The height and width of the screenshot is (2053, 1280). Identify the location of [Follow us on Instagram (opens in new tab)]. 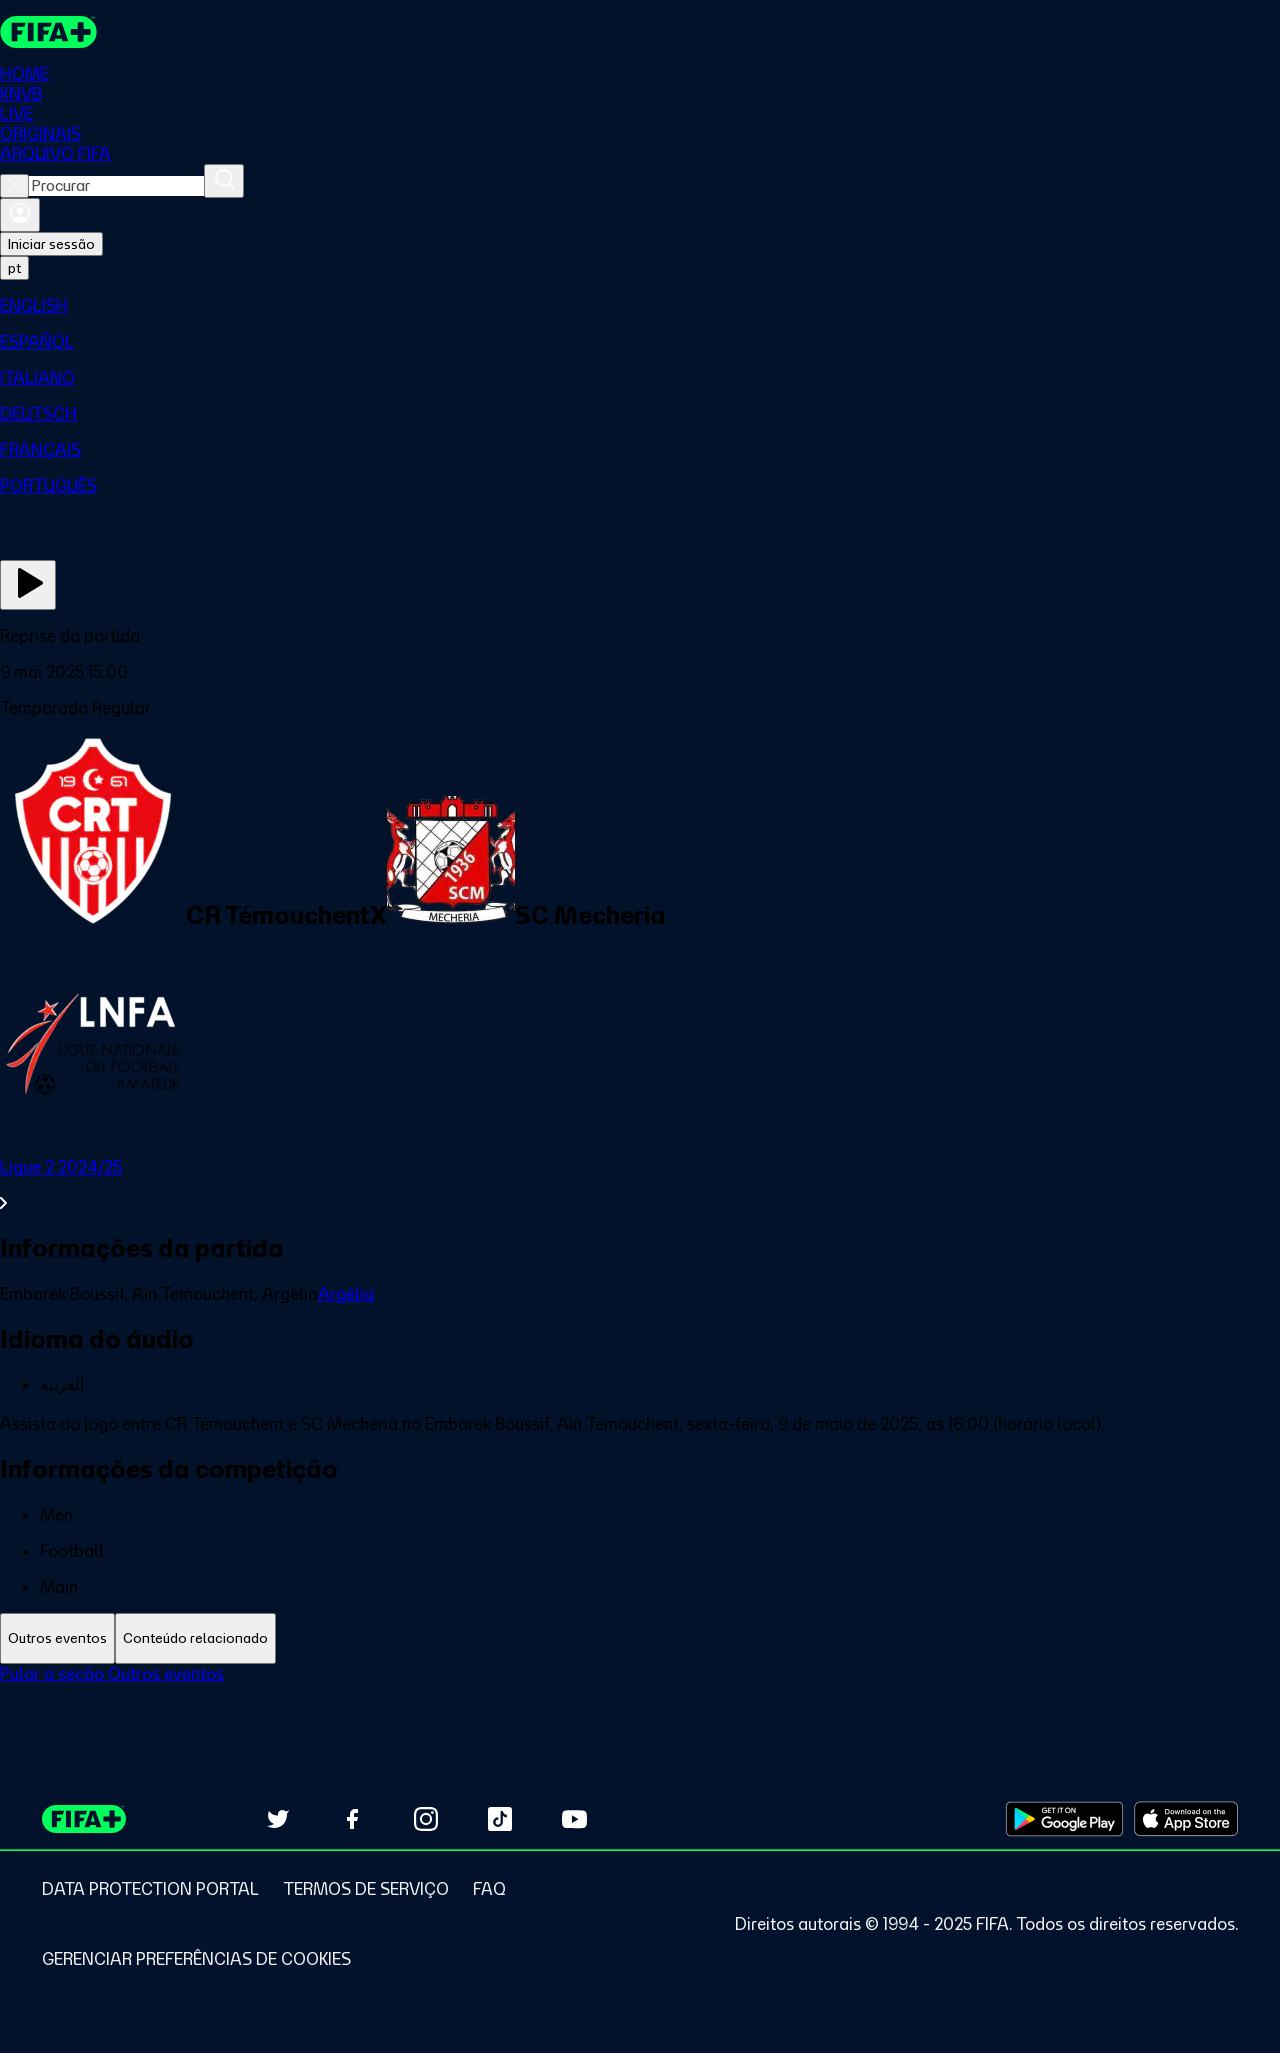
(426, 1819).